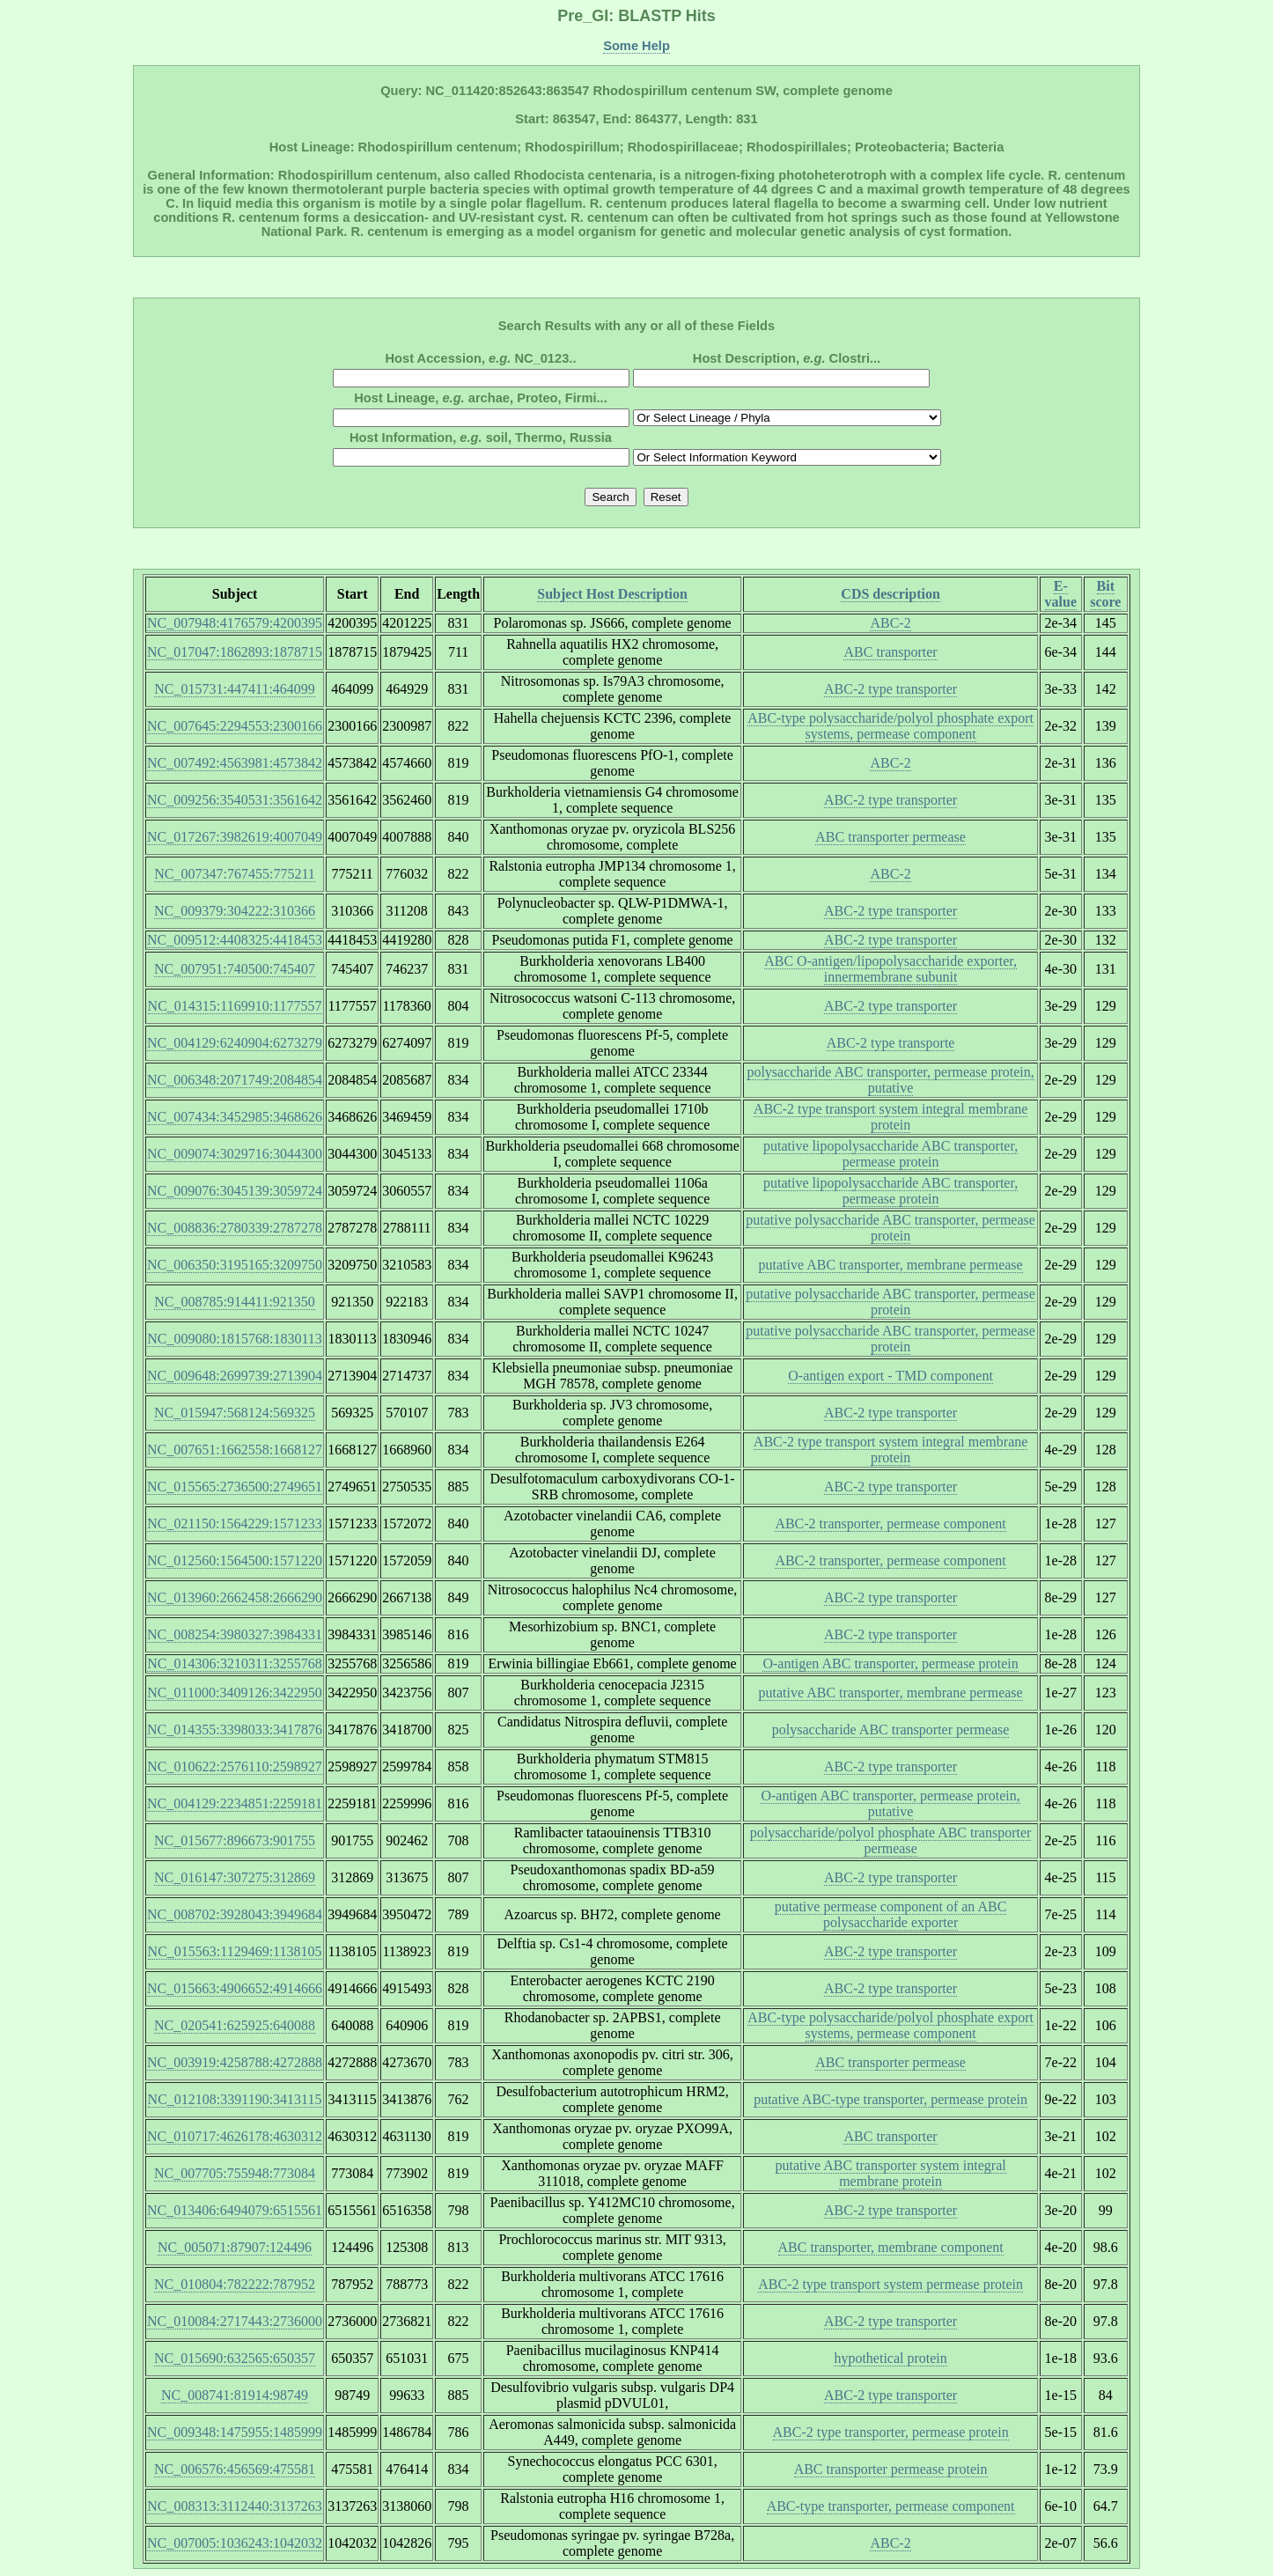  Describe the element at coordinates (234, 2358) in the screenshot. I see `NC_015690:632565:650357` at that location.